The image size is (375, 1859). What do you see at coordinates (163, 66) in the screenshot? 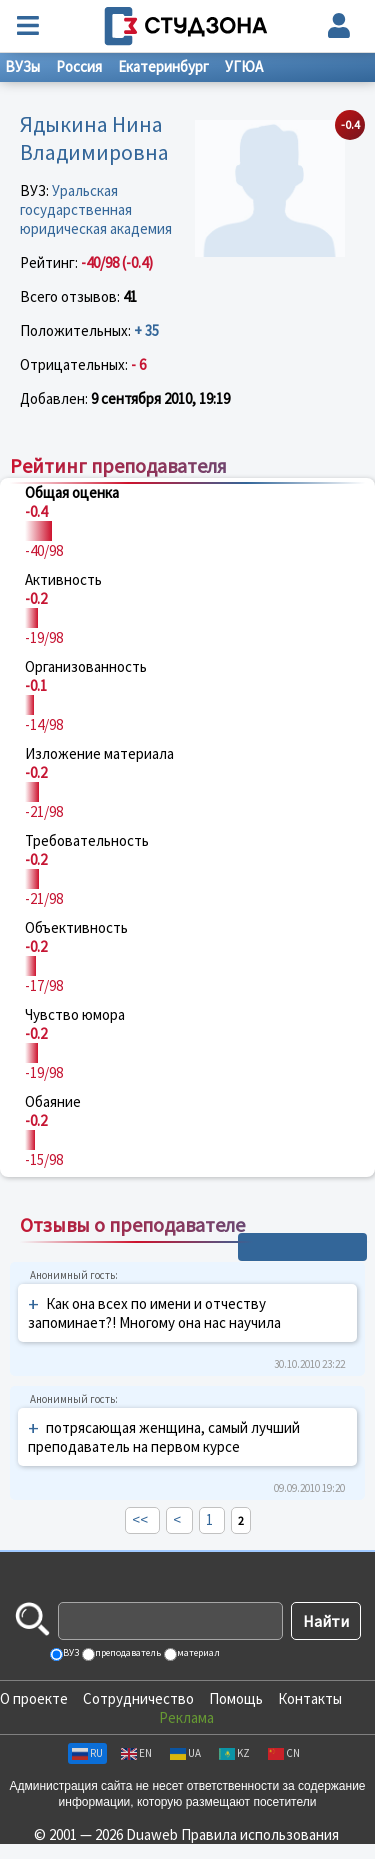
I see `Екатеринбург` at bounding box center [163, 66].